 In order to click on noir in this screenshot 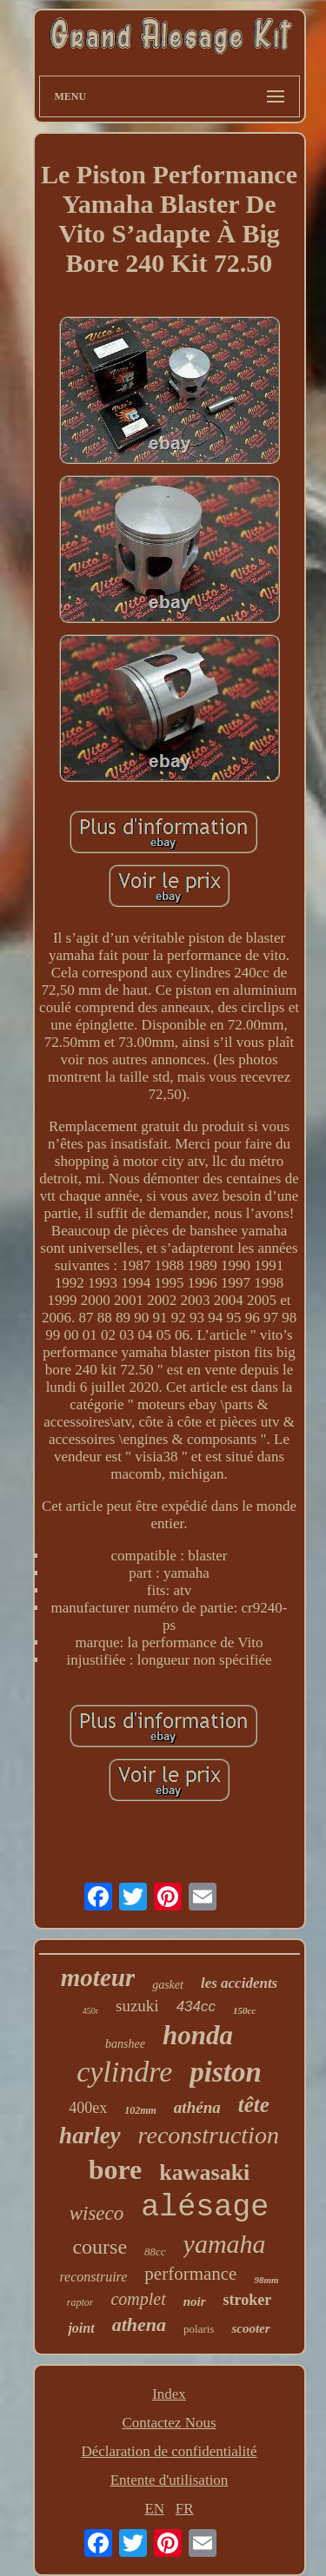, I will do `click(194, 2301)`.